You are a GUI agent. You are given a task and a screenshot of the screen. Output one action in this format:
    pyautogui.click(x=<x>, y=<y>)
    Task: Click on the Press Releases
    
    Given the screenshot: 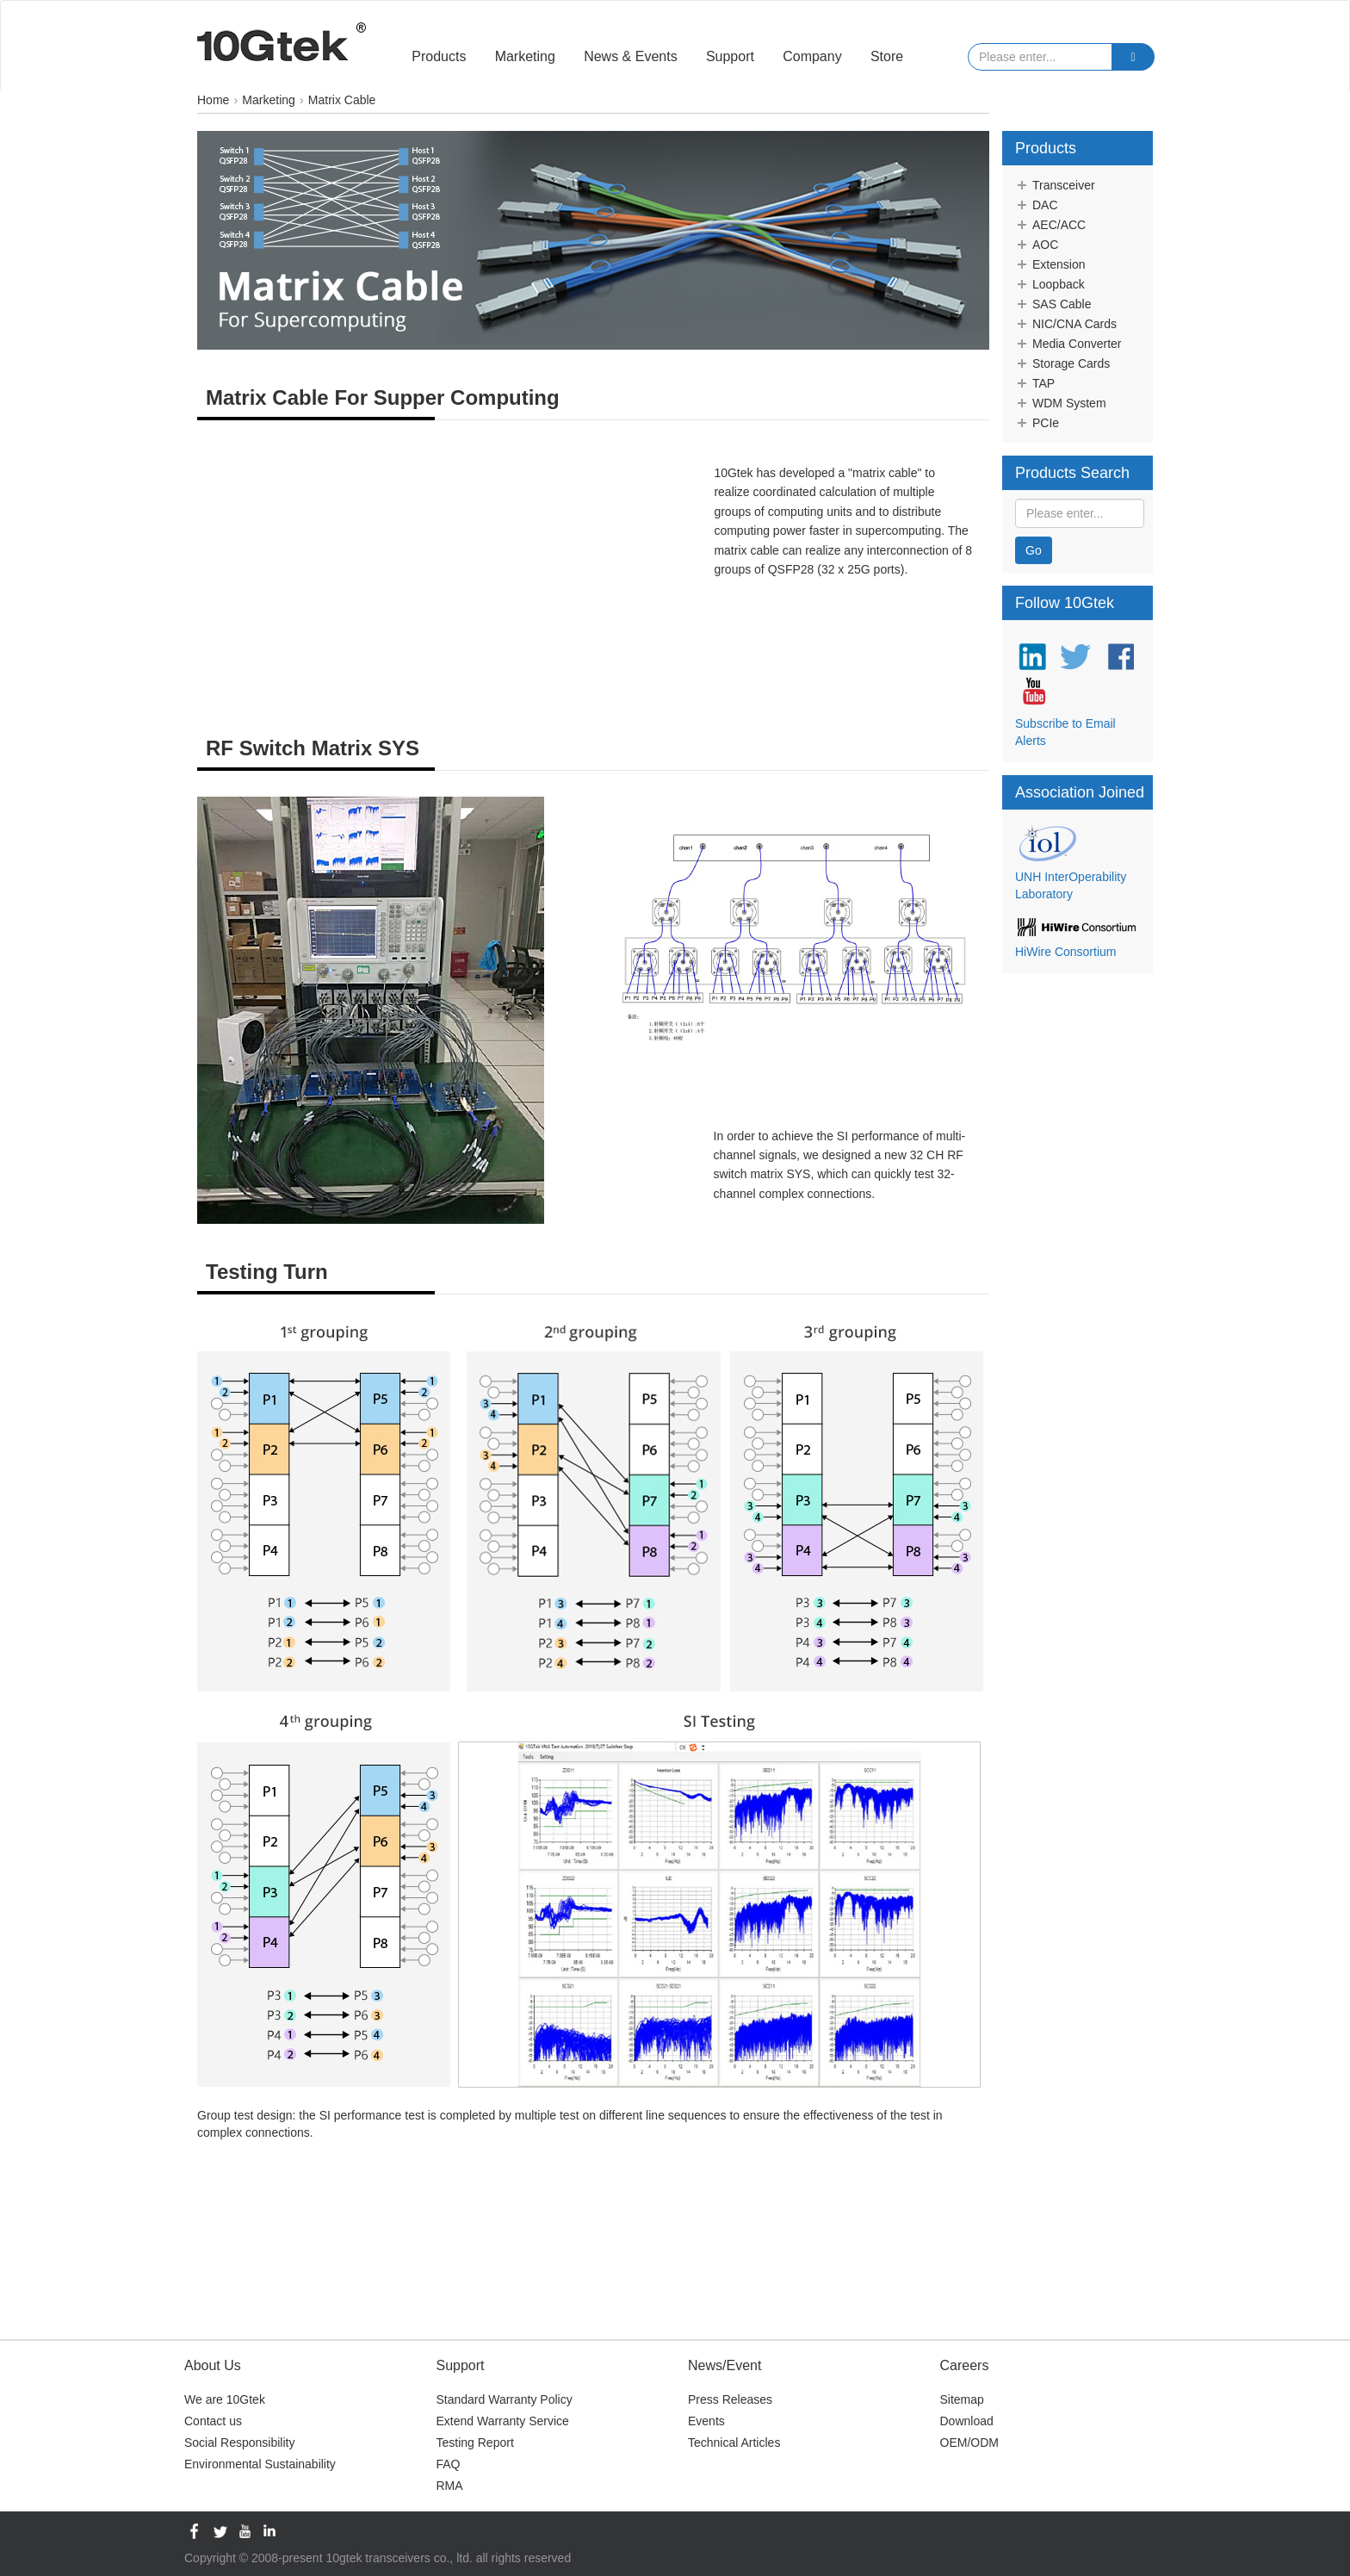 What is the action you would take?
    pyautogui.click(x=730, y=2399)
    